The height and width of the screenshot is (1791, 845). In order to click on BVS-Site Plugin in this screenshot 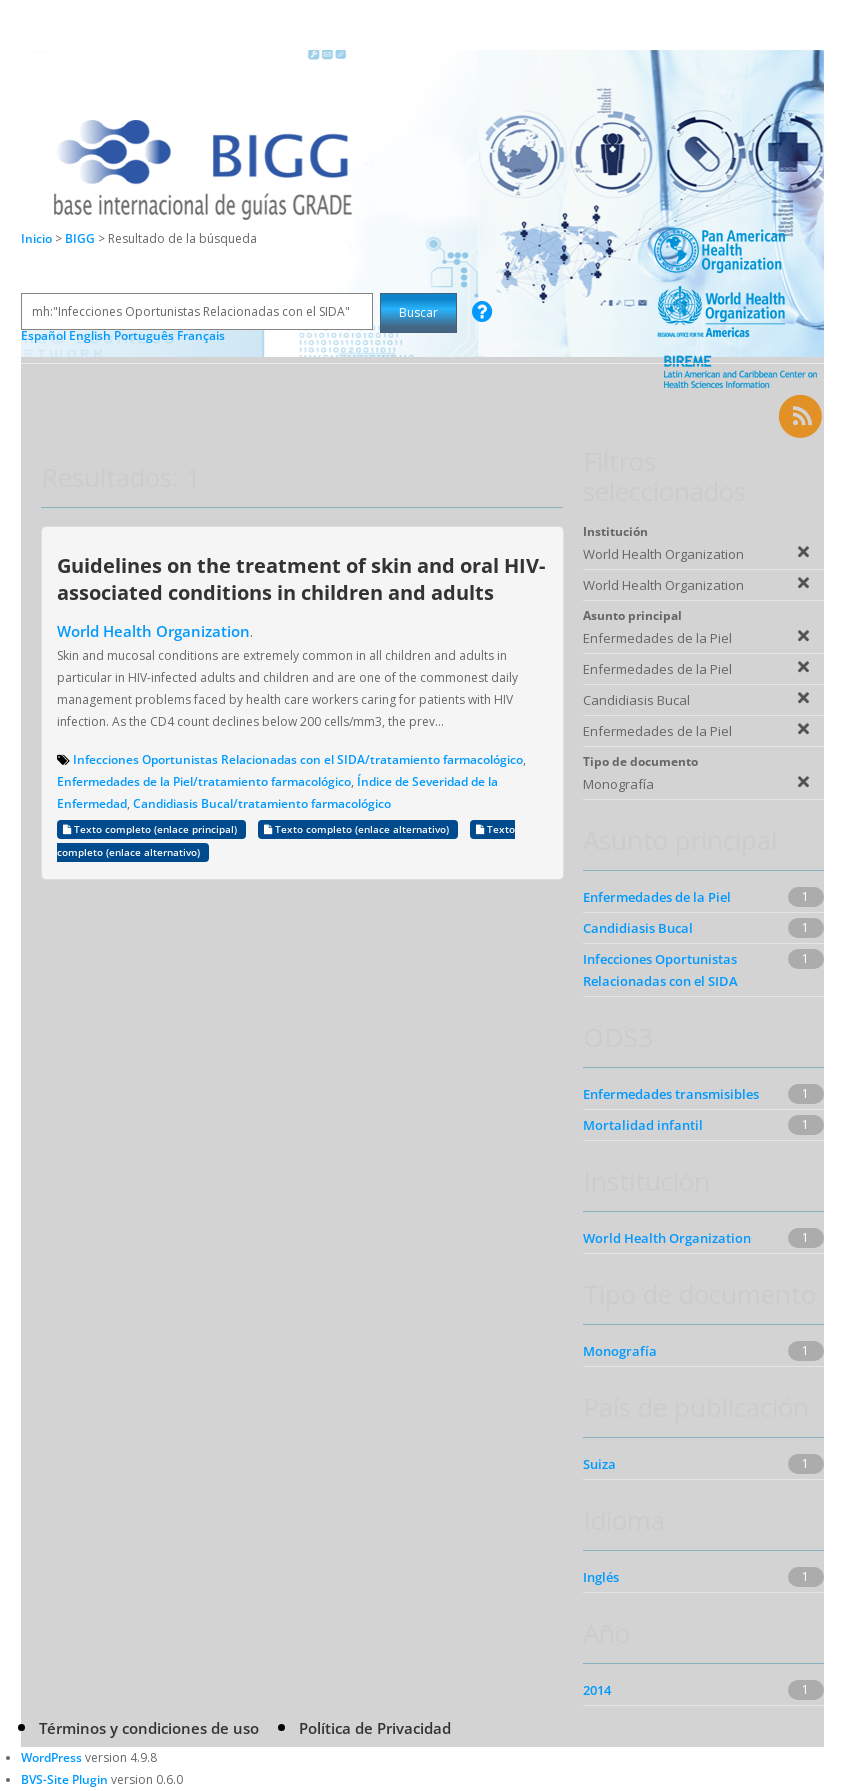, I will do `click(64, 1779)`.